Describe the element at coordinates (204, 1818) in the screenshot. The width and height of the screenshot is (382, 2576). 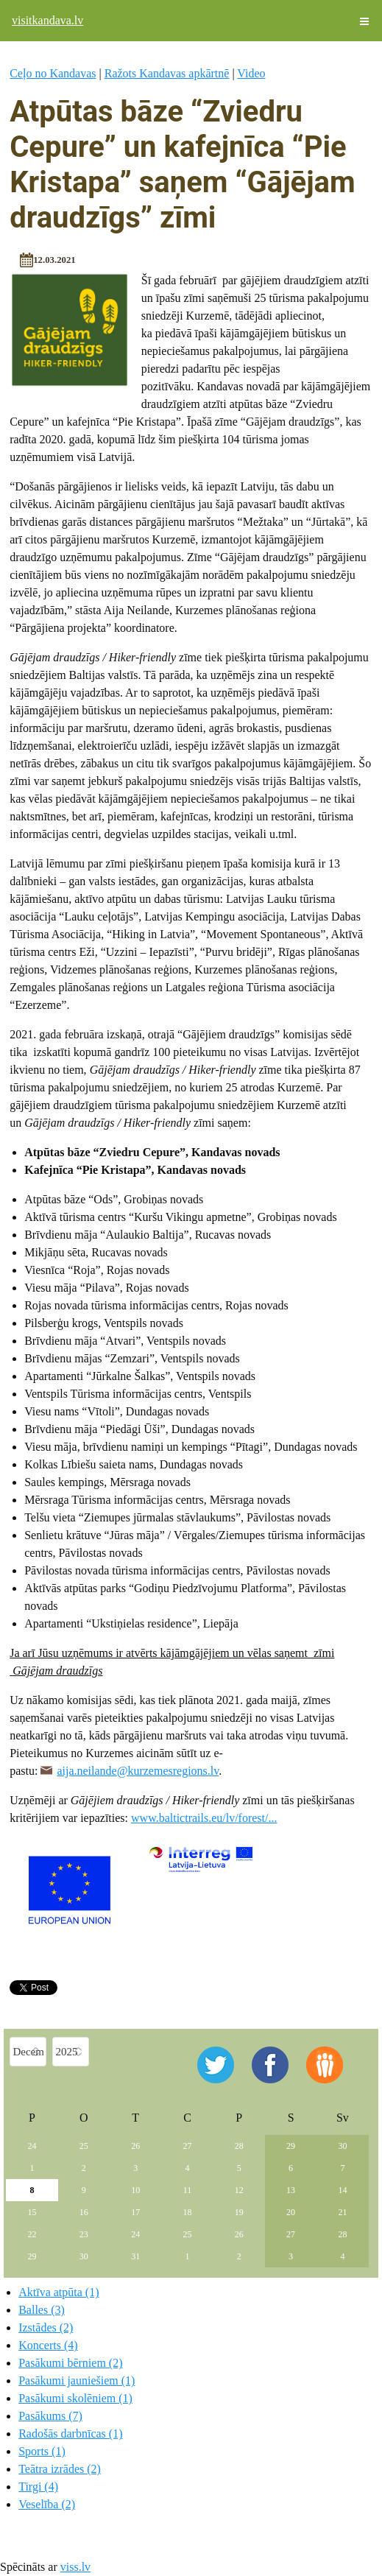
I see `www.baltictrails.eu/lv/forest/...` at that location.